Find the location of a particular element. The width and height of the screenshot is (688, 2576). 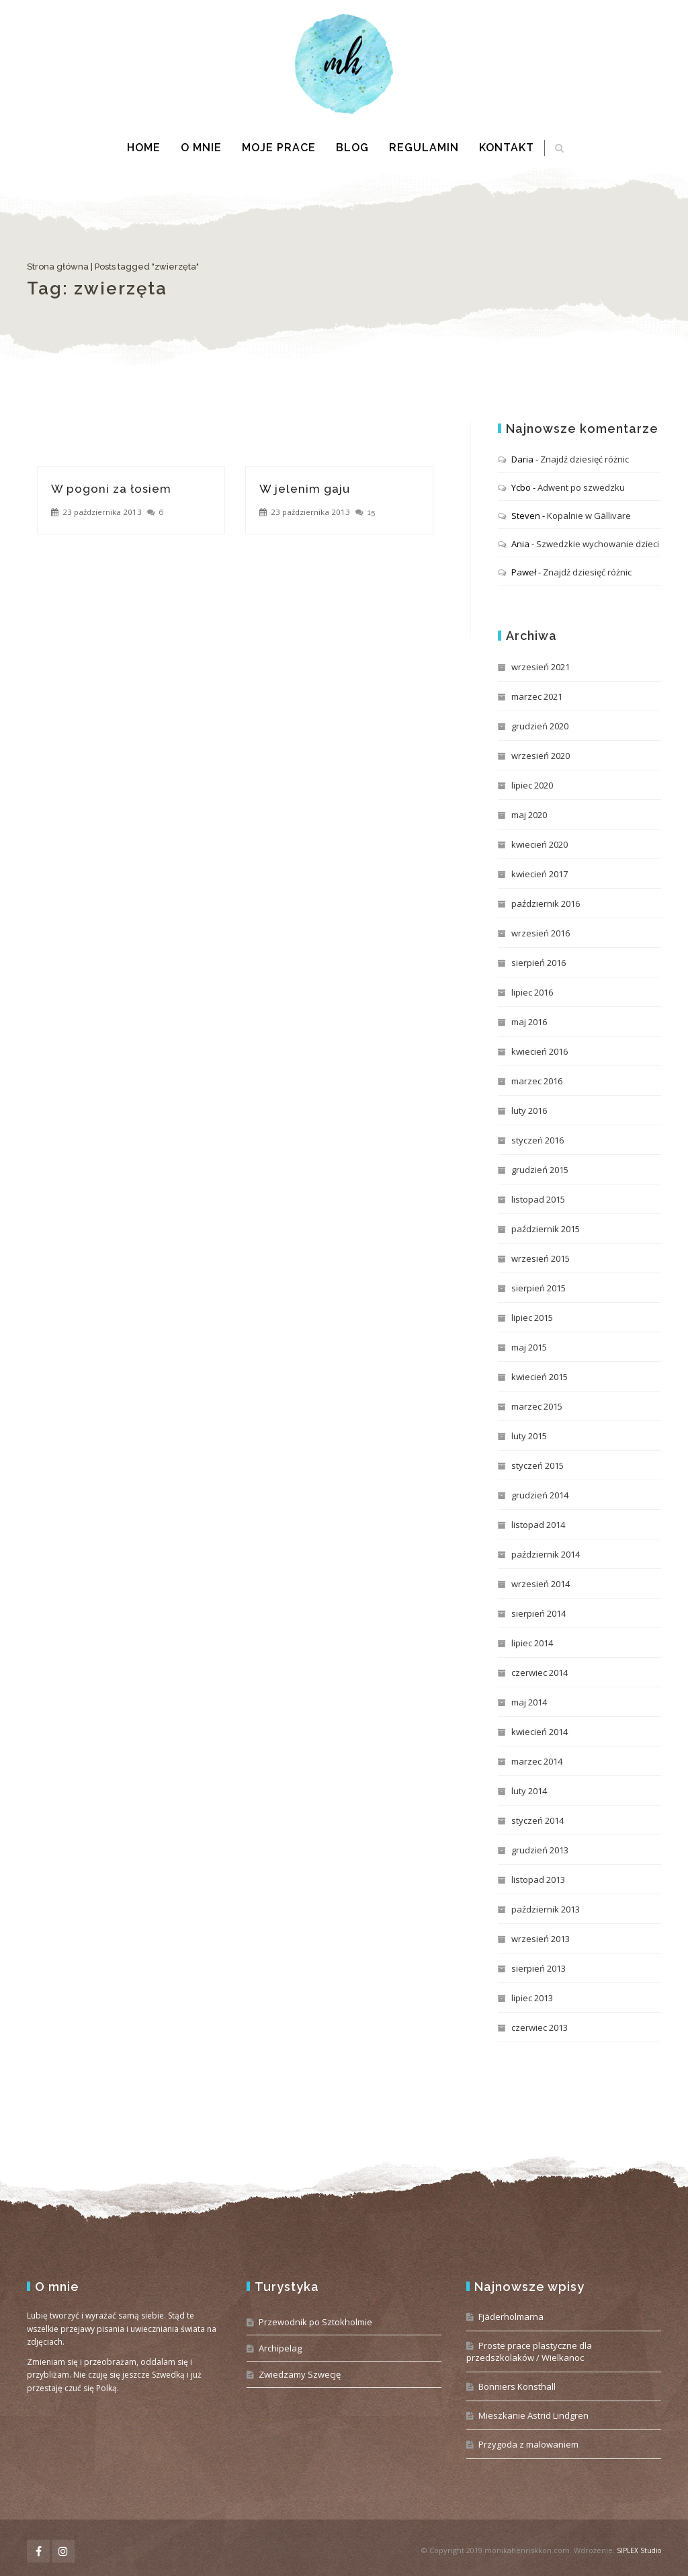

W jelenim gaju is located at coordinates (304, 488).